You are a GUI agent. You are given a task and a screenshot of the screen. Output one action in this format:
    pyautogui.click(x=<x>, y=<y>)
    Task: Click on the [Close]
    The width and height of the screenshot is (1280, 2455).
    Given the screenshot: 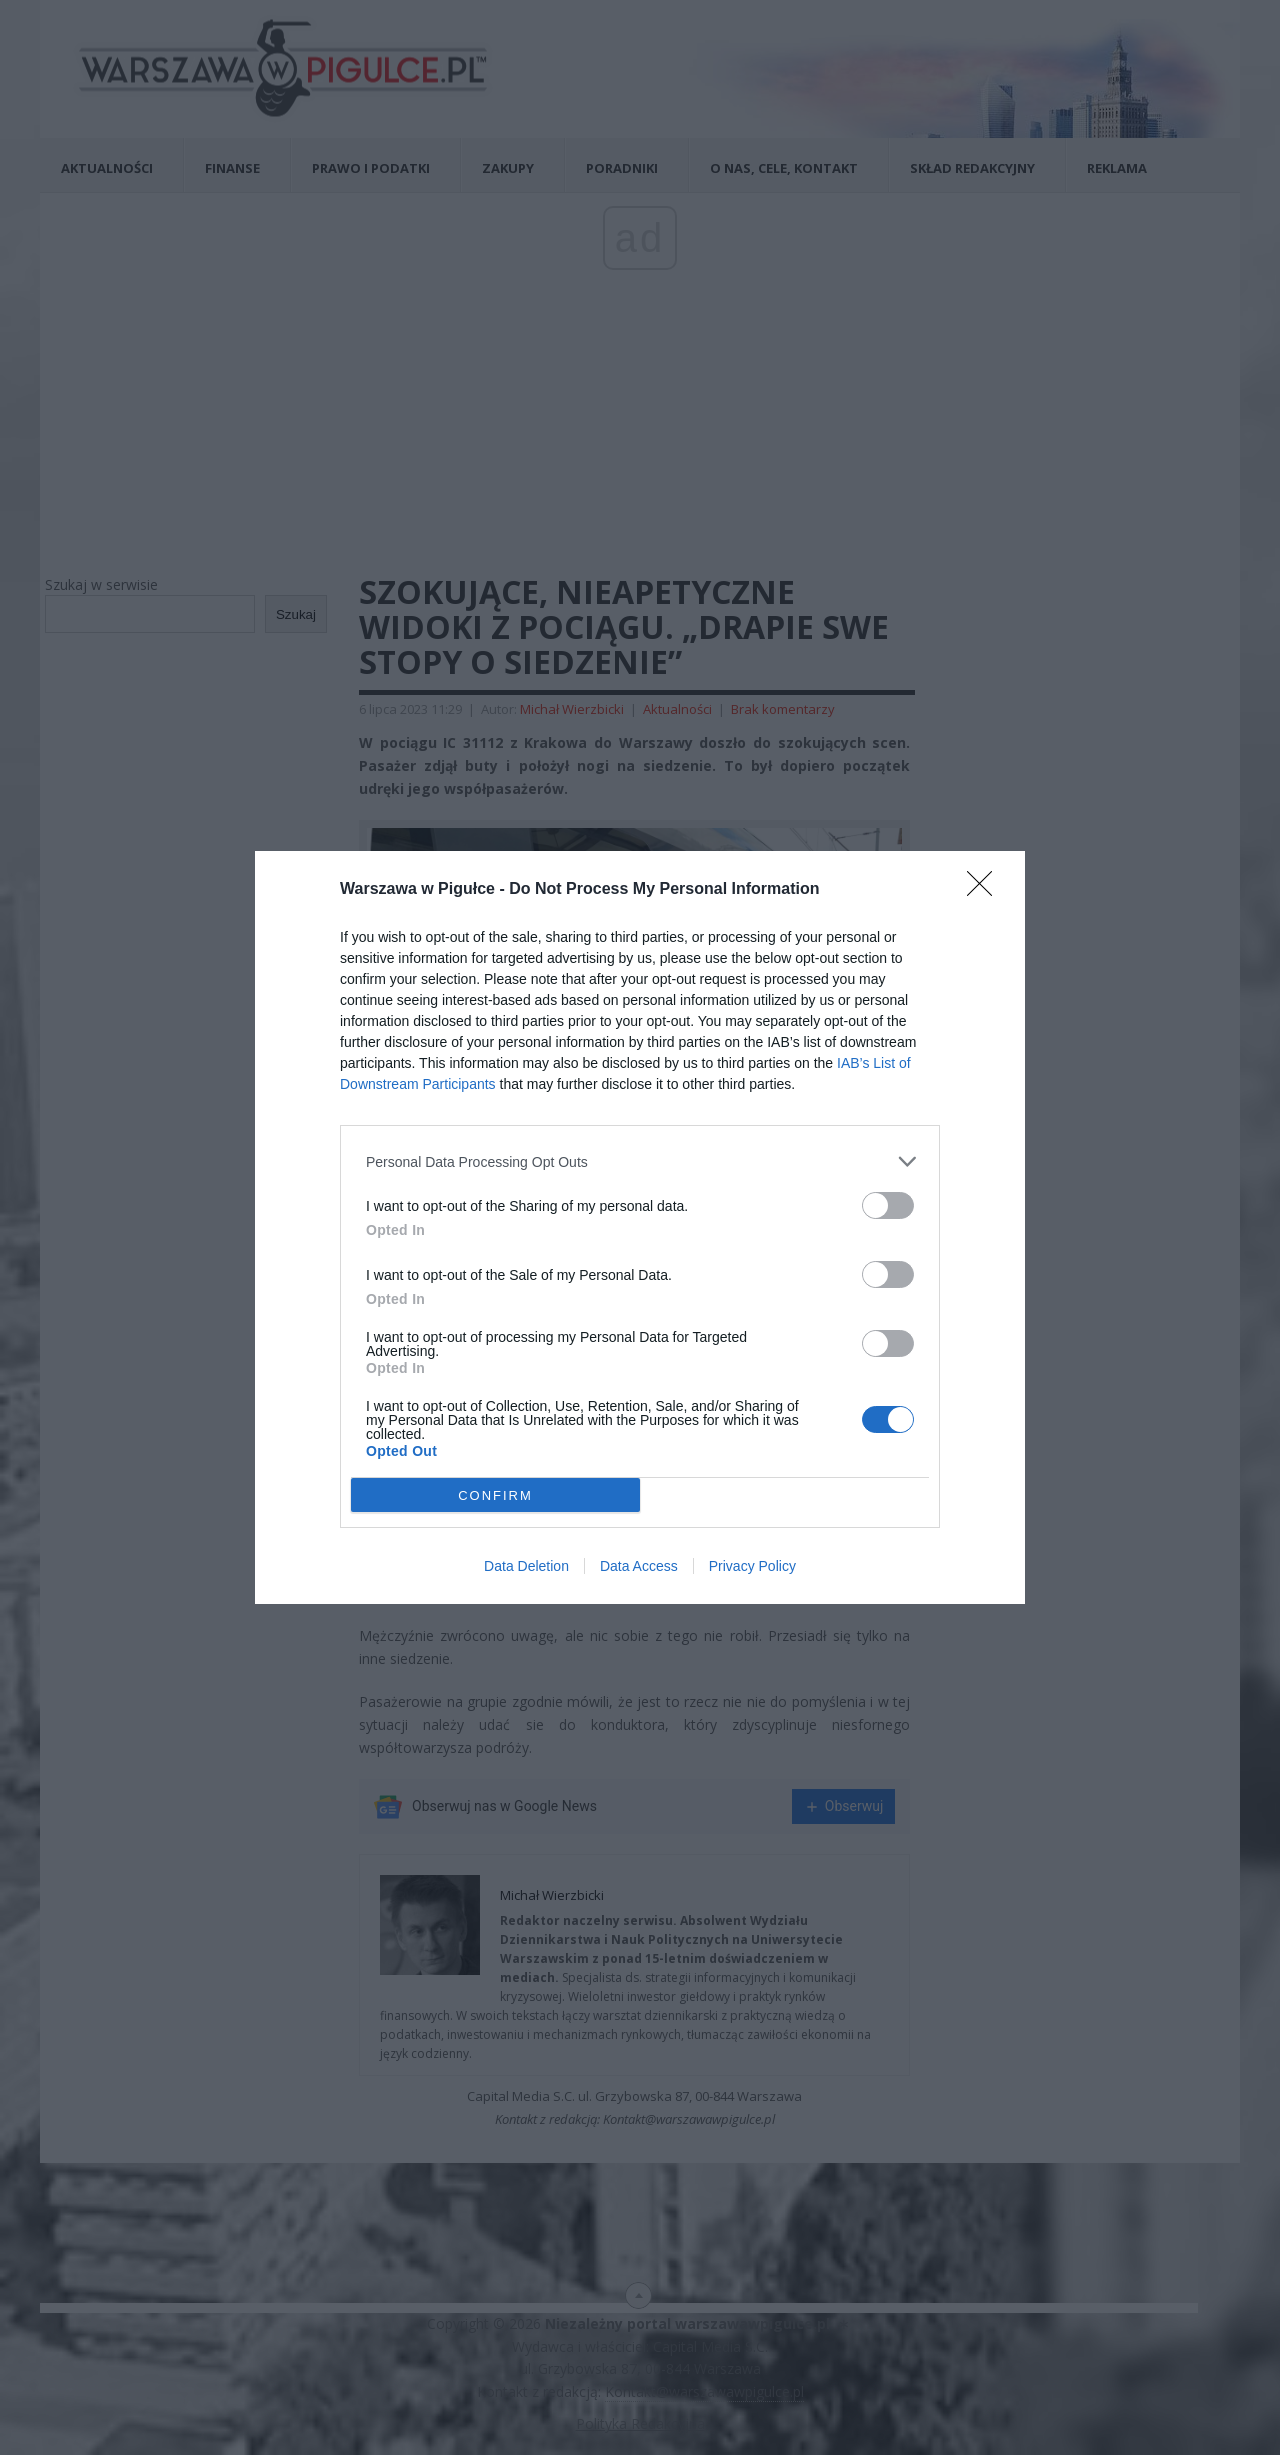 What is the action you would take?
    pyautogui.click(x=986, y=890)
    